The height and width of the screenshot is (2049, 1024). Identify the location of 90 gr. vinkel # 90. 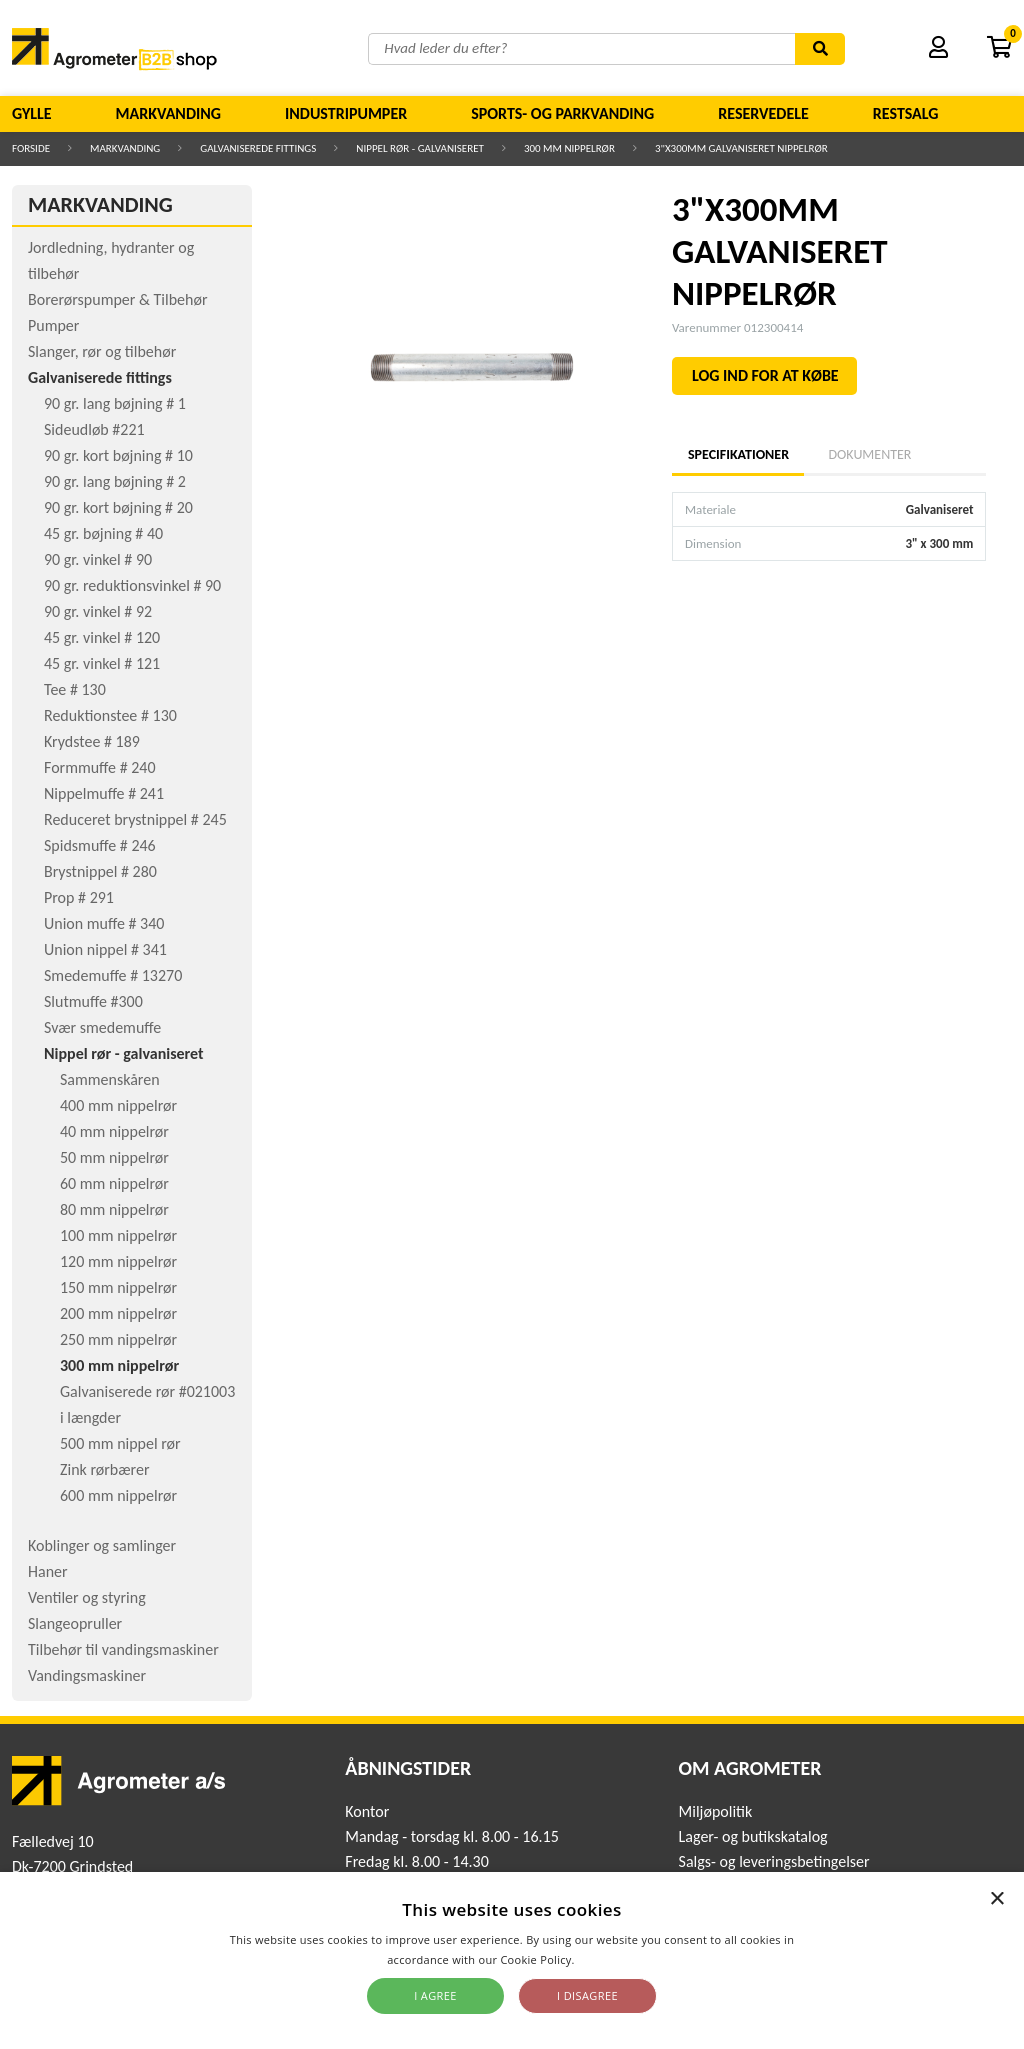
(98, 559).